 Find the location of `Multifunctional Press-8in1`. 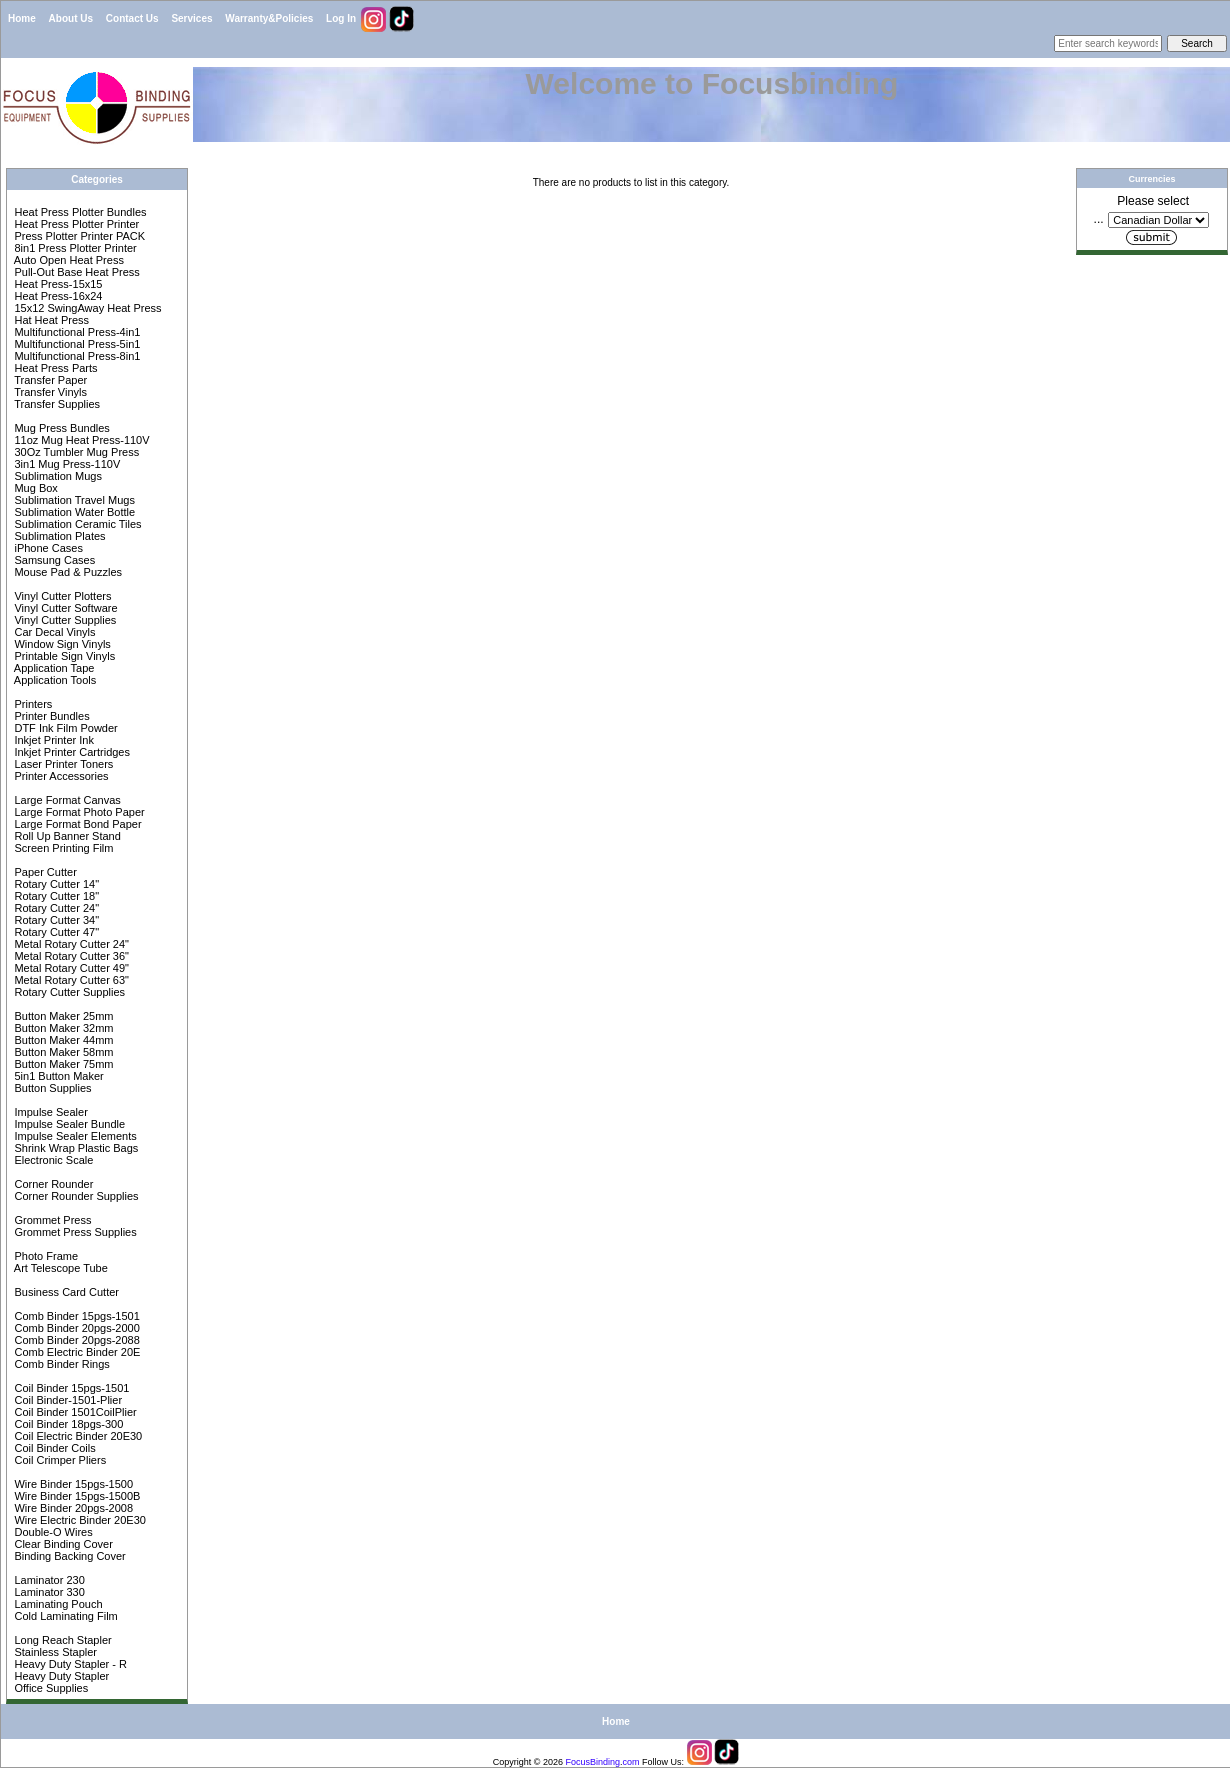

Multifunctional Press-8in1 is located at coordinates (75, 356).